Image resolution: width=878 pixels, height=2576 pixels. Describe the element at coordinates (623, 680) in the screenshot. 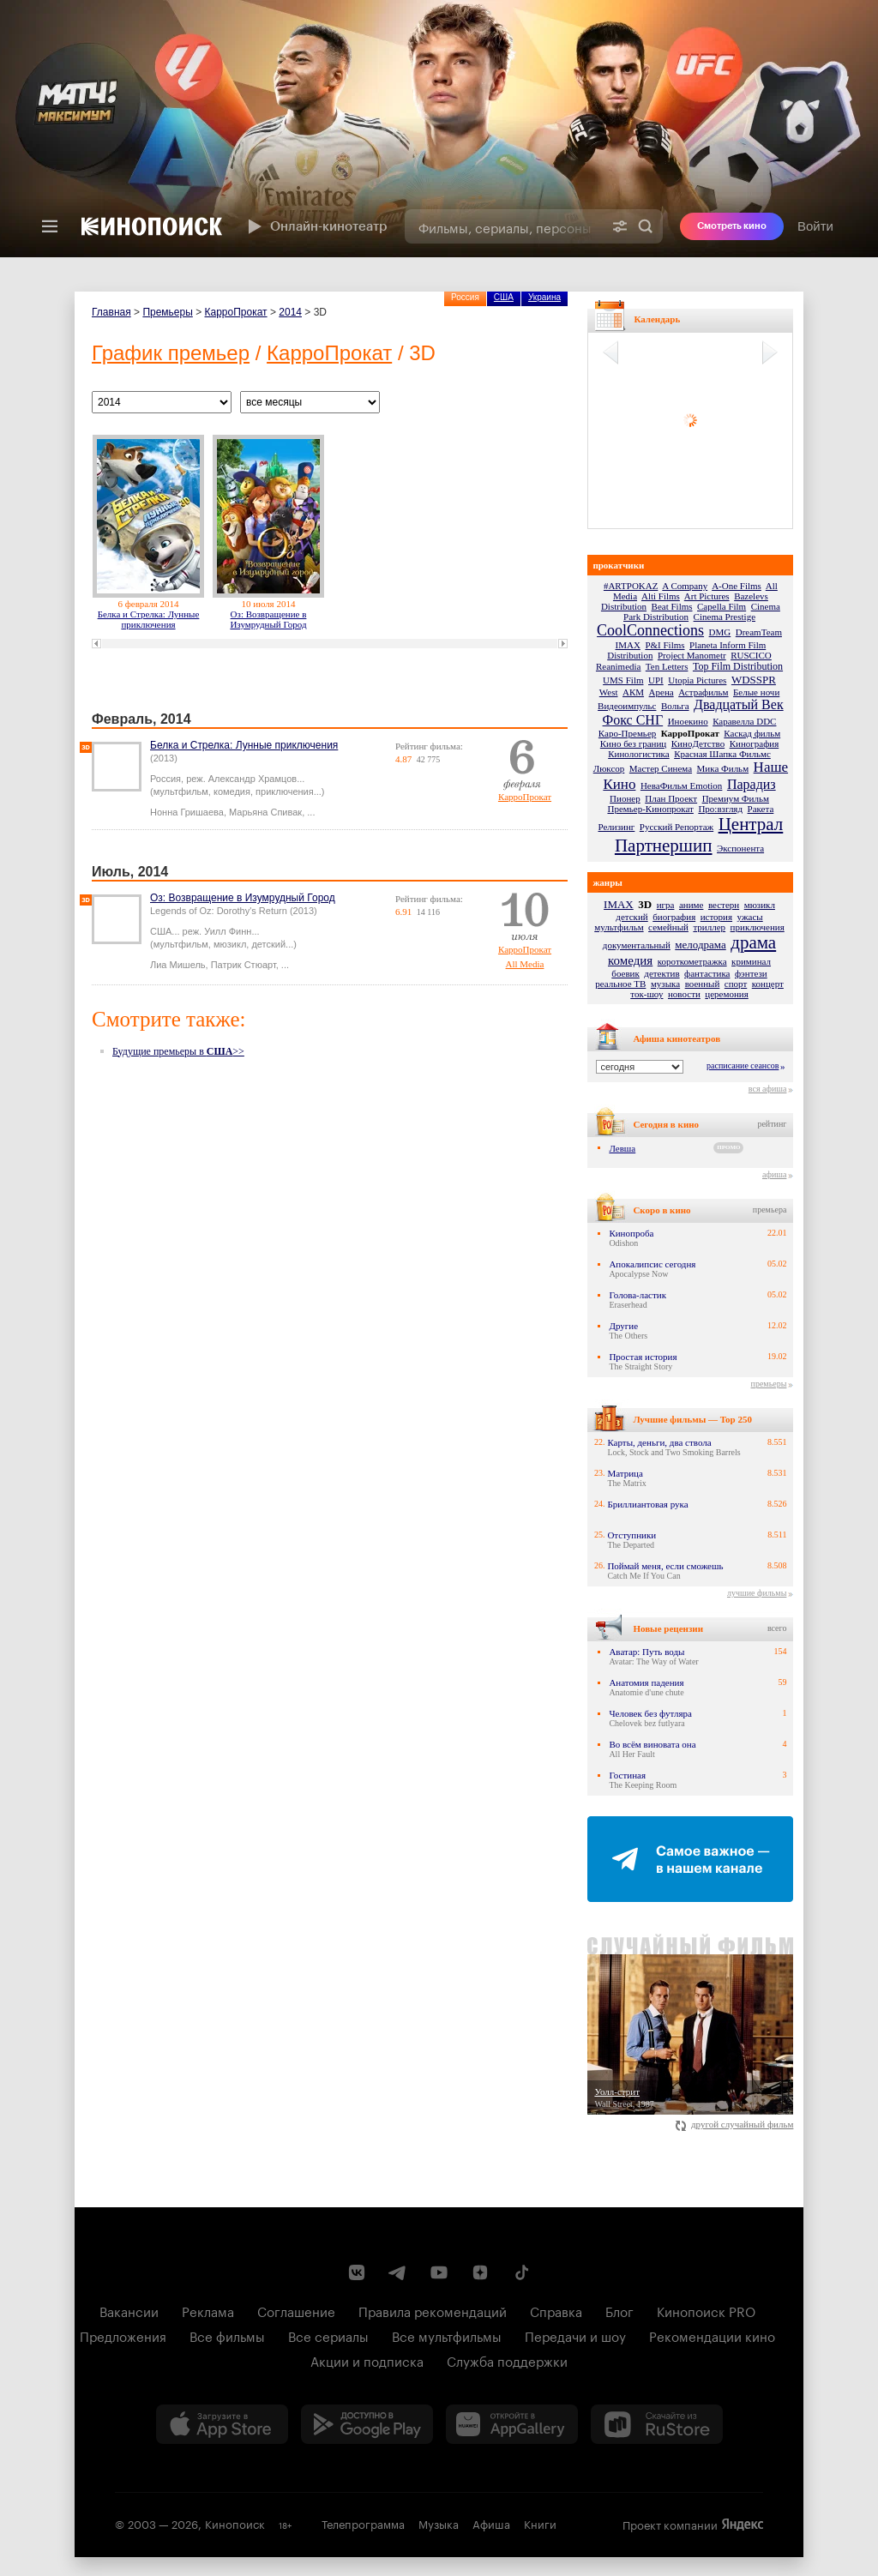

I see `UMS Film` at that location.